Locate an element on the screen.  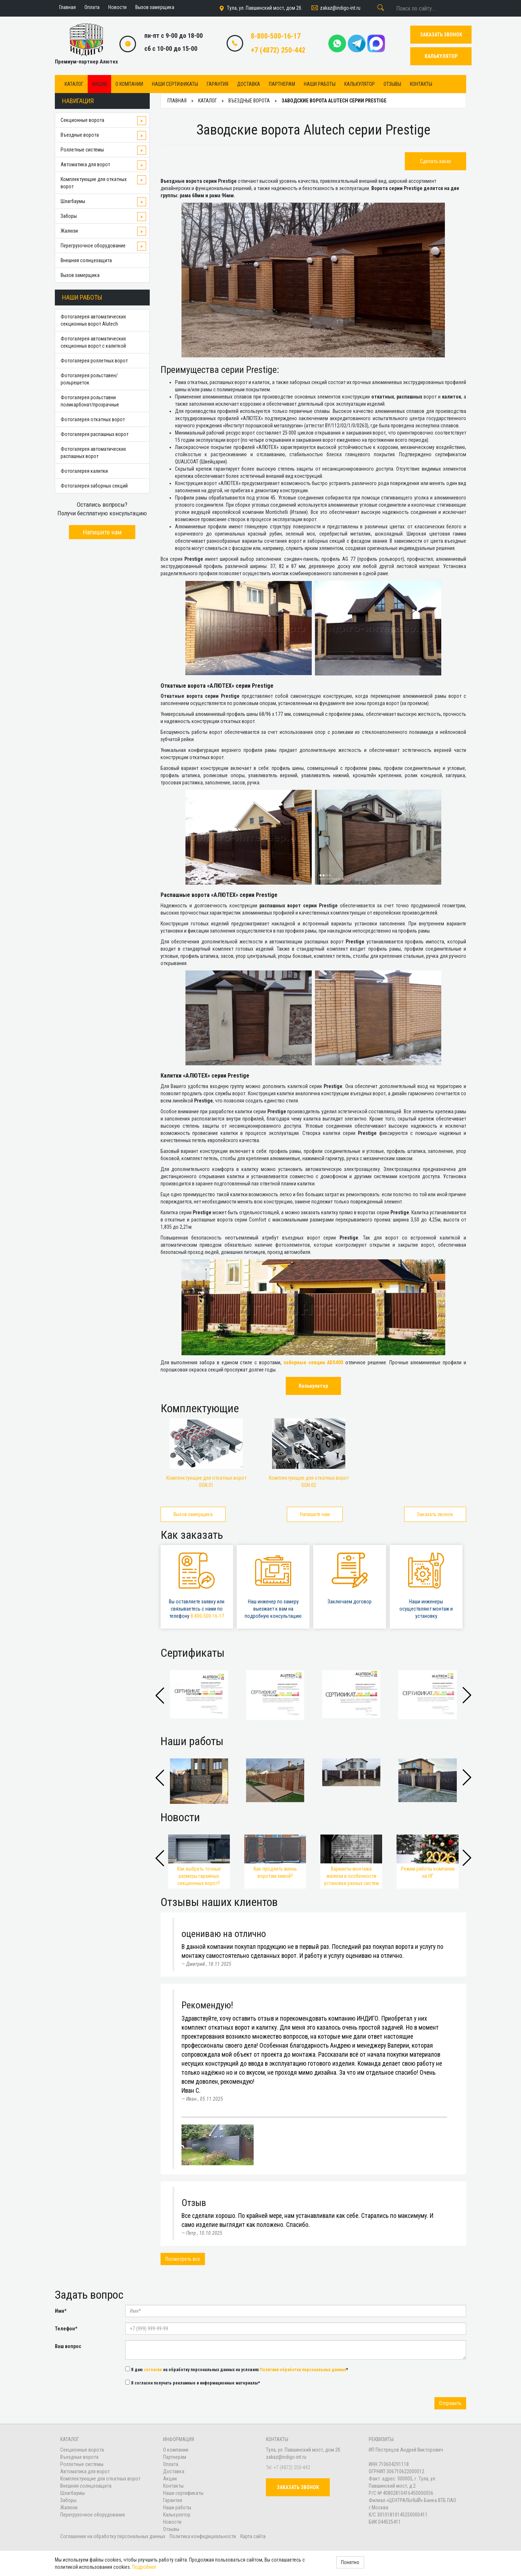
Телефон* is located at coordinates (66, 2328).